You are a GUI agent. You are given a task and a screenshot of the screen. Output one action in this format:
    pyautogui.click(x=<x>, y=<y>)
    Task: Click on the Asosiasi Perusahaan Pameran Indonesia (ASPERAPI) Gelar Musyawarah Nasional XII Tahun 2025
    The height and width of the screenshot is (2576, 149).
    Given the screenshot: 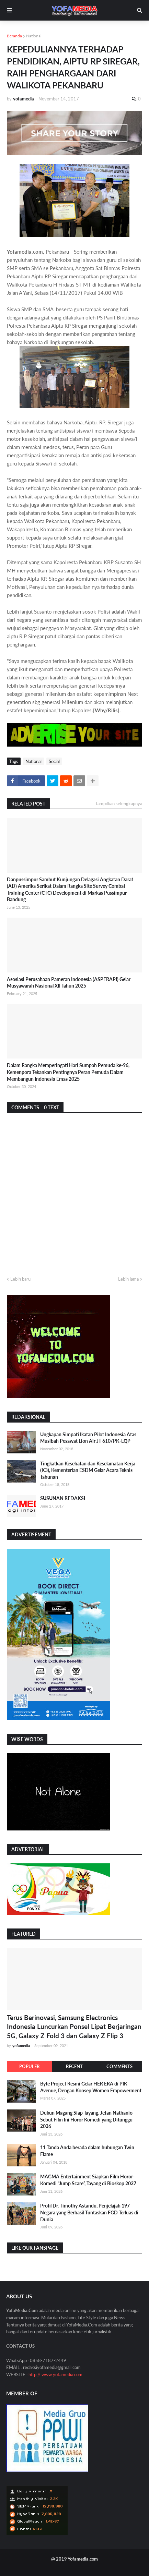 What is the action you would take?
    pyautogui.click(x=68, y=982)
    